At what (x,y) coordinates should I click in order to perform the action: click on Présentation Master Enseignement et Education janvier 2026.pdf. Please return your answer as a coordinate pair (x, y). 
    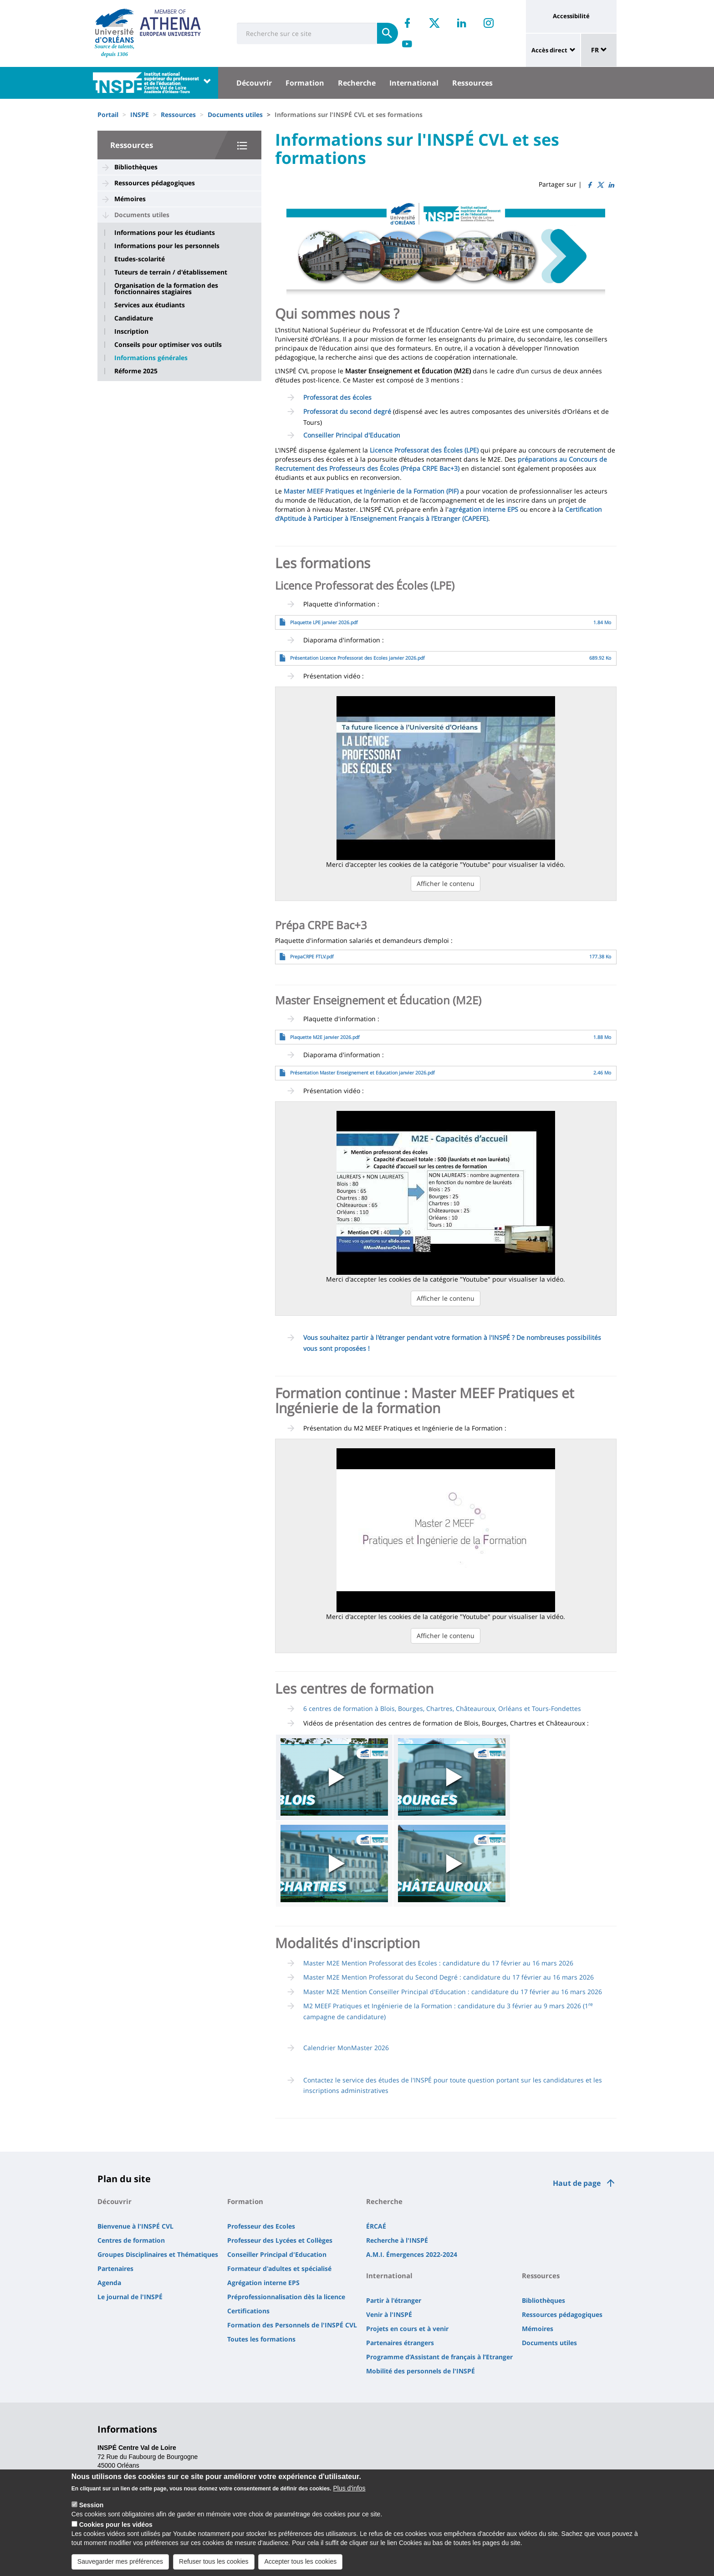
    Looking at the image, I should click on (362, 1072).